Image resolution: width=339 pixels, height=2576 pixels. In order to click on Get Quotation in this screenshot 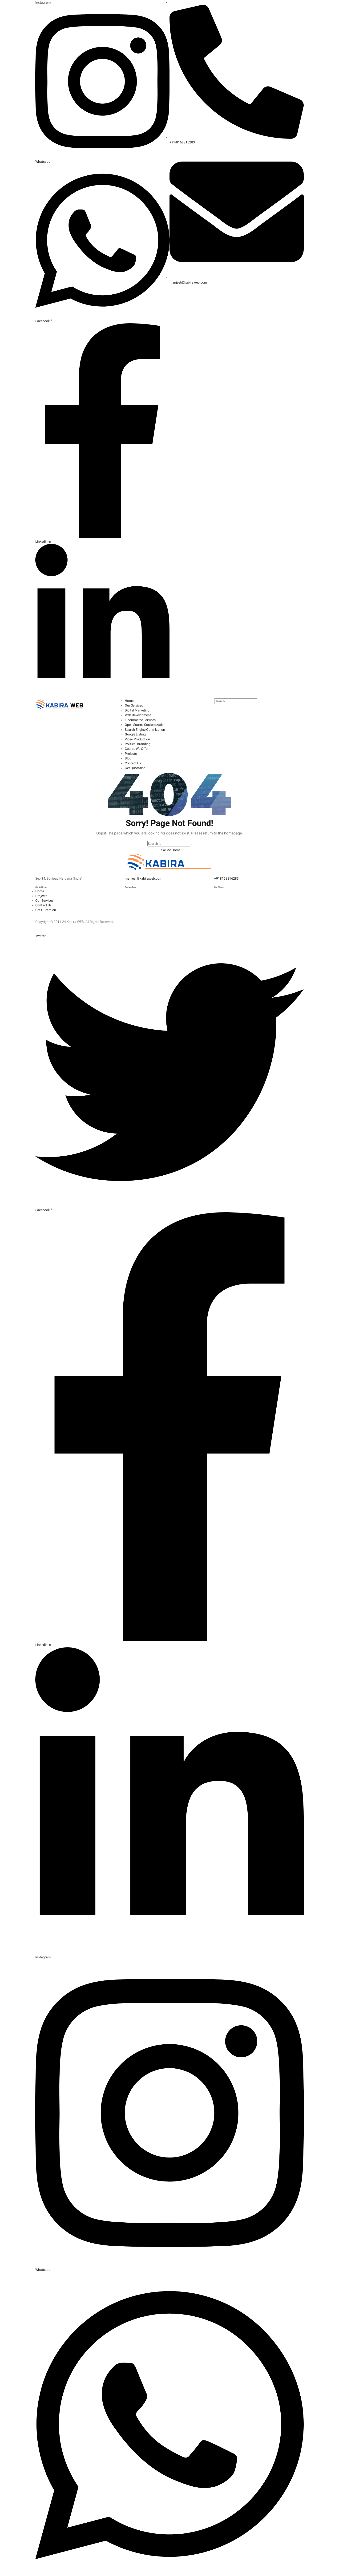, I will do `click(135, 765)`.